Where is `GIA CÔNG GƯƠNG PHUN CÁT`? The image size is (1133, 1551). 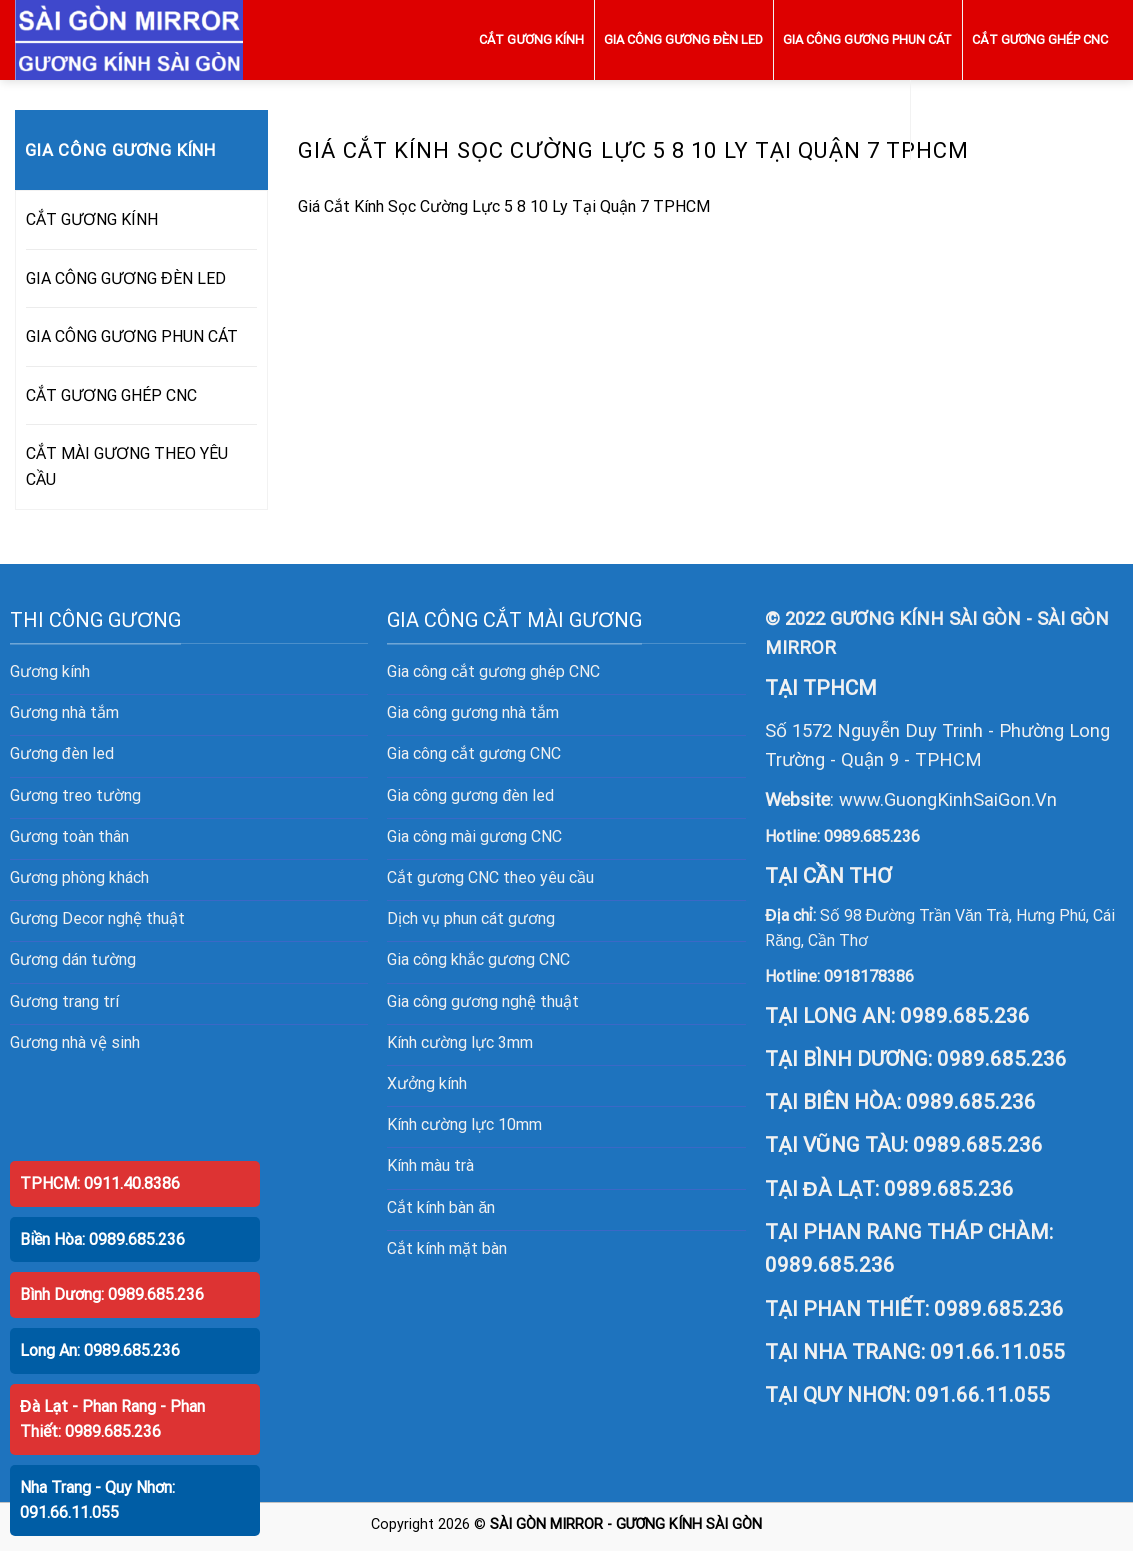
GIA CÔNG GƯƠNG PHUN CÁT is located at coordinates (867, 39).